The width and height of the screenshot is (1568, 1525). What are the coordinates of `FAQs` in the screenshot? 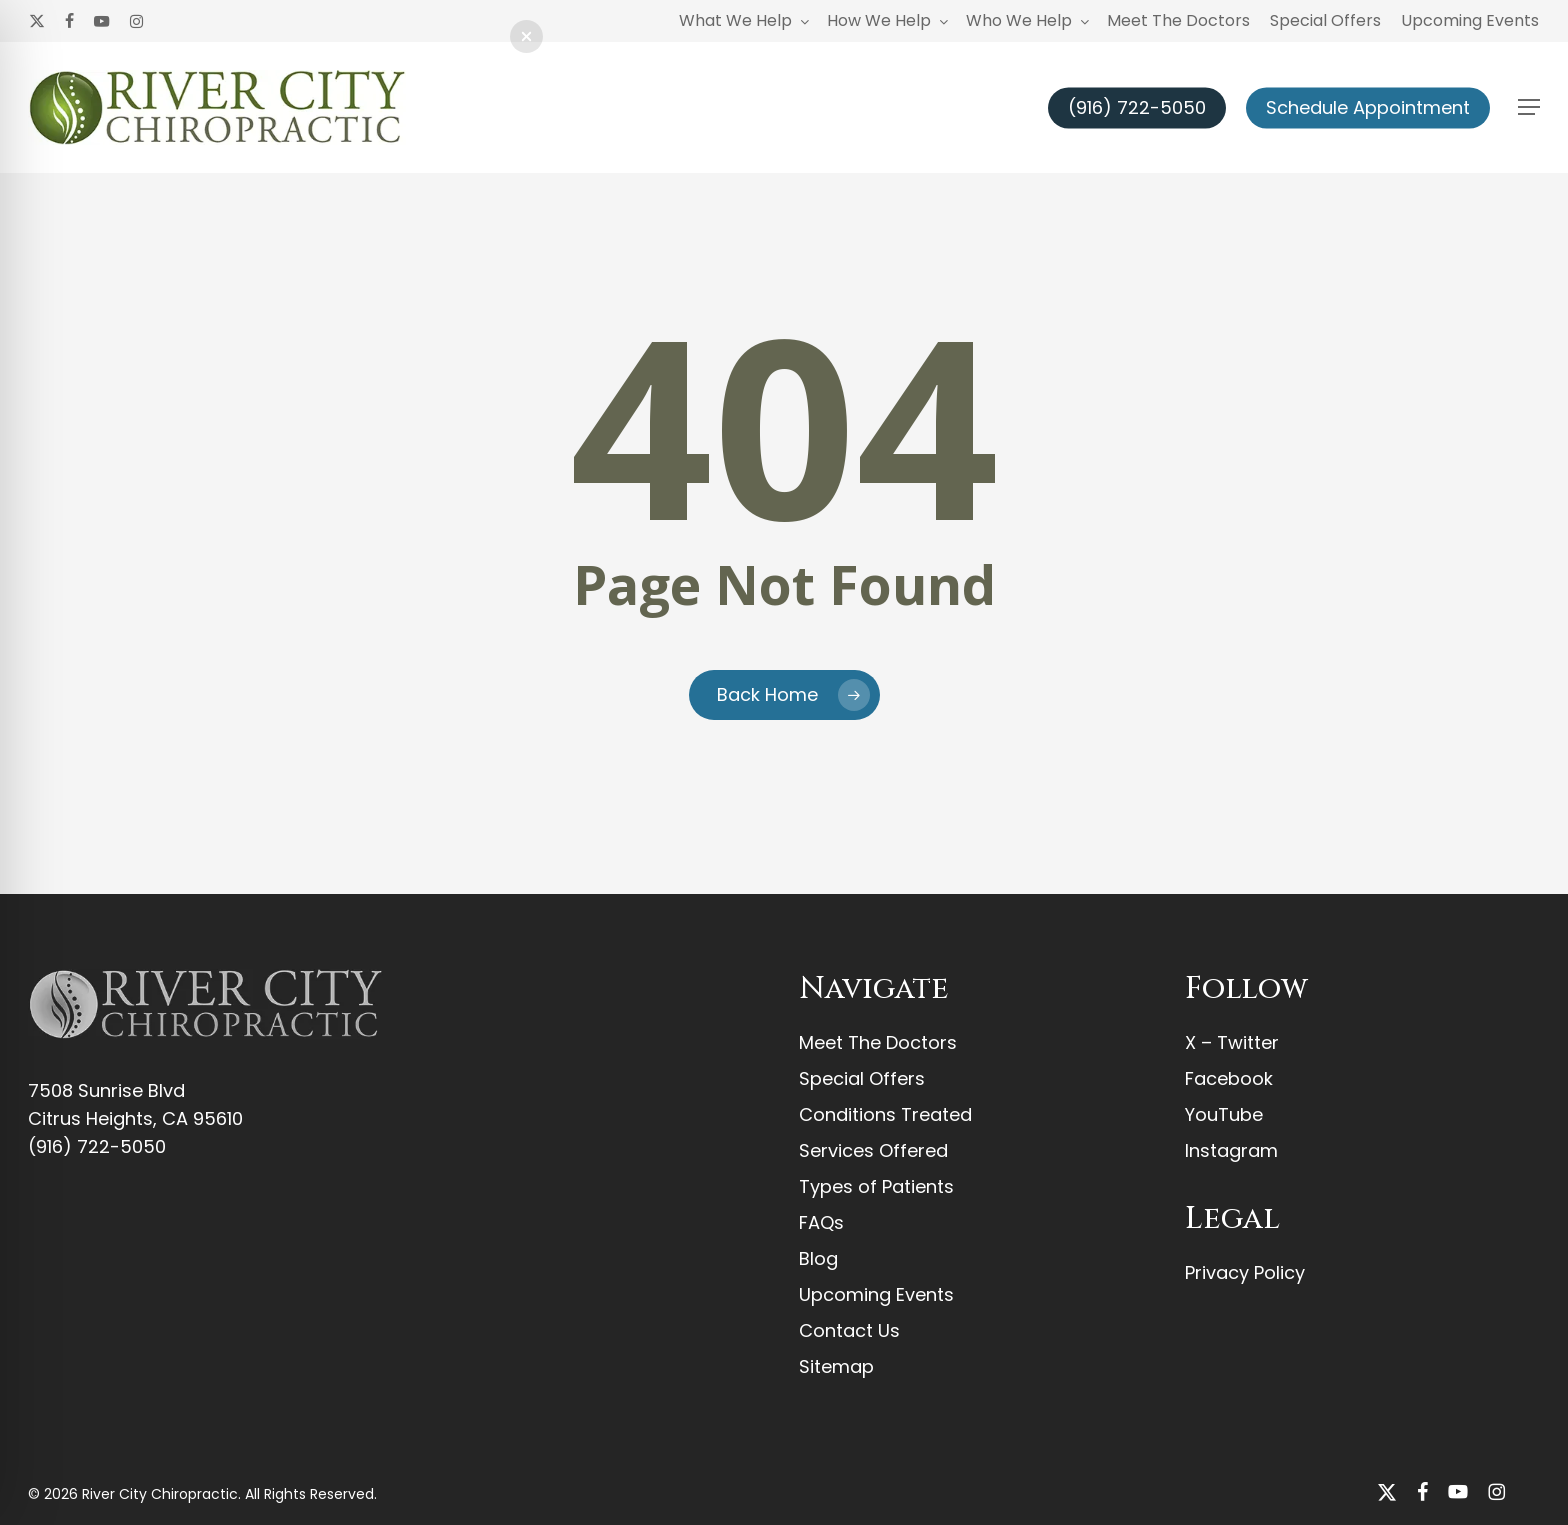 It's located at (821, 1222).